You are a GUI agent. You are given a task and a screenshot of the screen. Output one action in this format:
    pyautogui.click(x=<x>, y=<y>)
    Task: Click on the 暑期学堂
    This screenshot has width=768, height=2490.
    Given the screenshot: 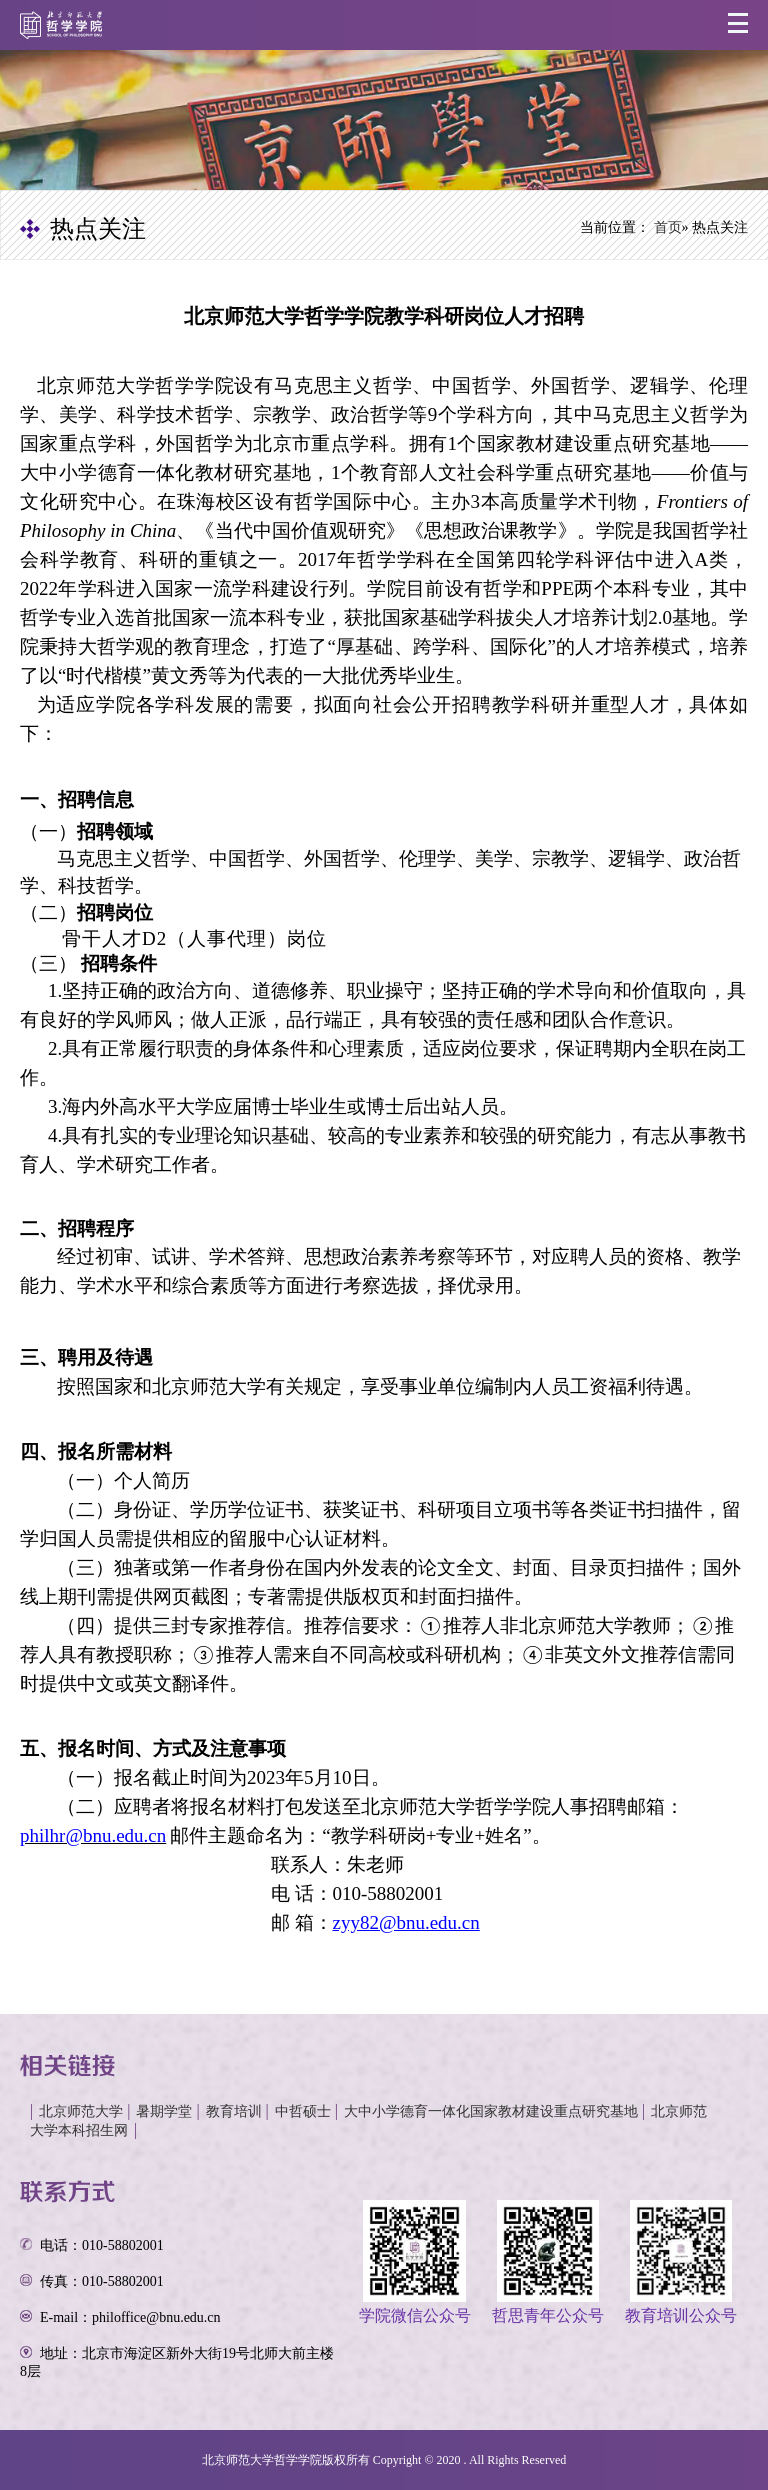 What is the action you would take?
    pyautogui.click(x=164, y=2111)
    